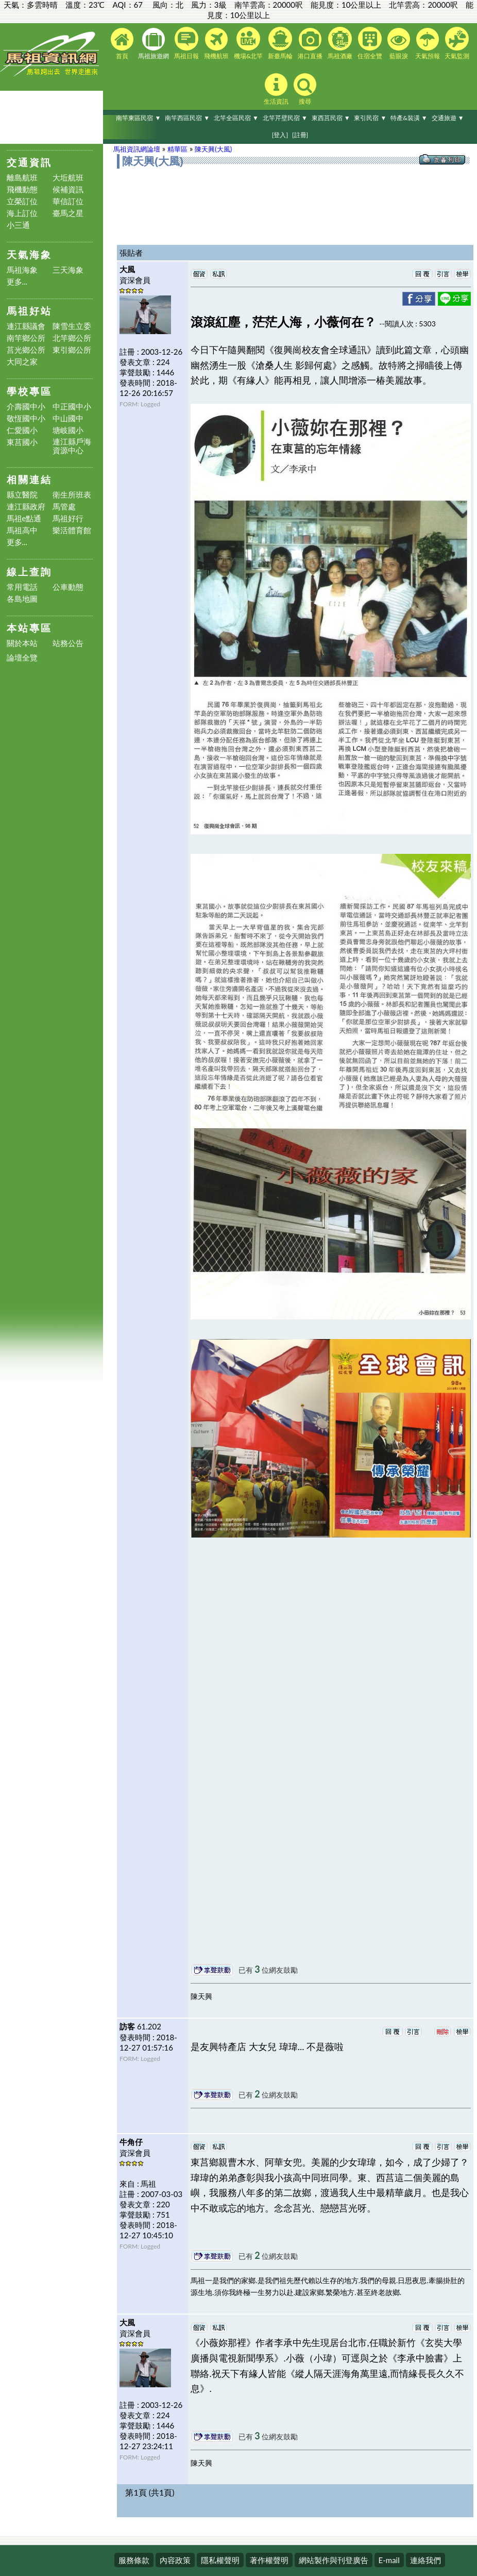 The height and width of the screenshot is (2576, 477). I want to click on 各島地圖, so click(22, 599).